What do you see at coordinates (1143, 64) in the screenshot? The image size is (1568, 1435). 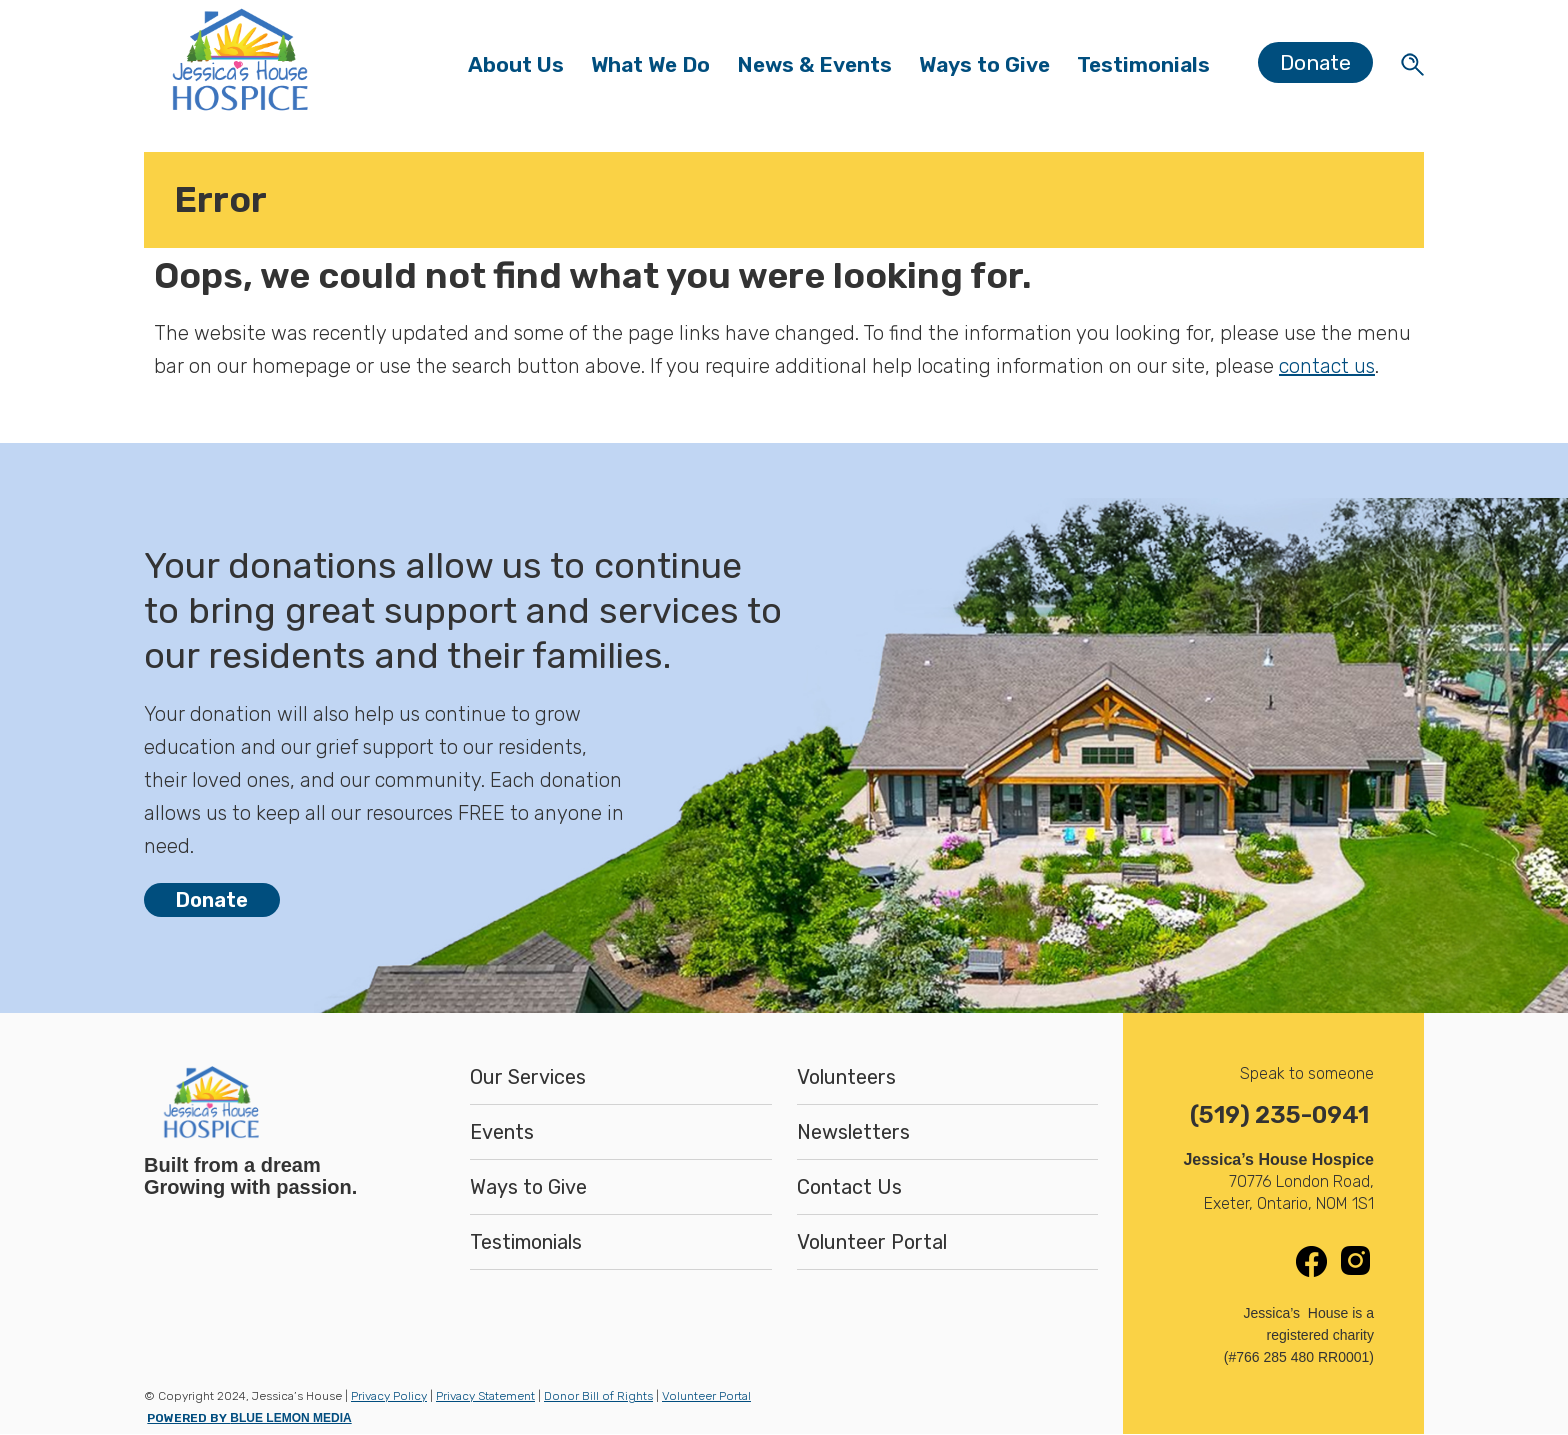 I see `Testimonials` at bounding box center [1143, 64].